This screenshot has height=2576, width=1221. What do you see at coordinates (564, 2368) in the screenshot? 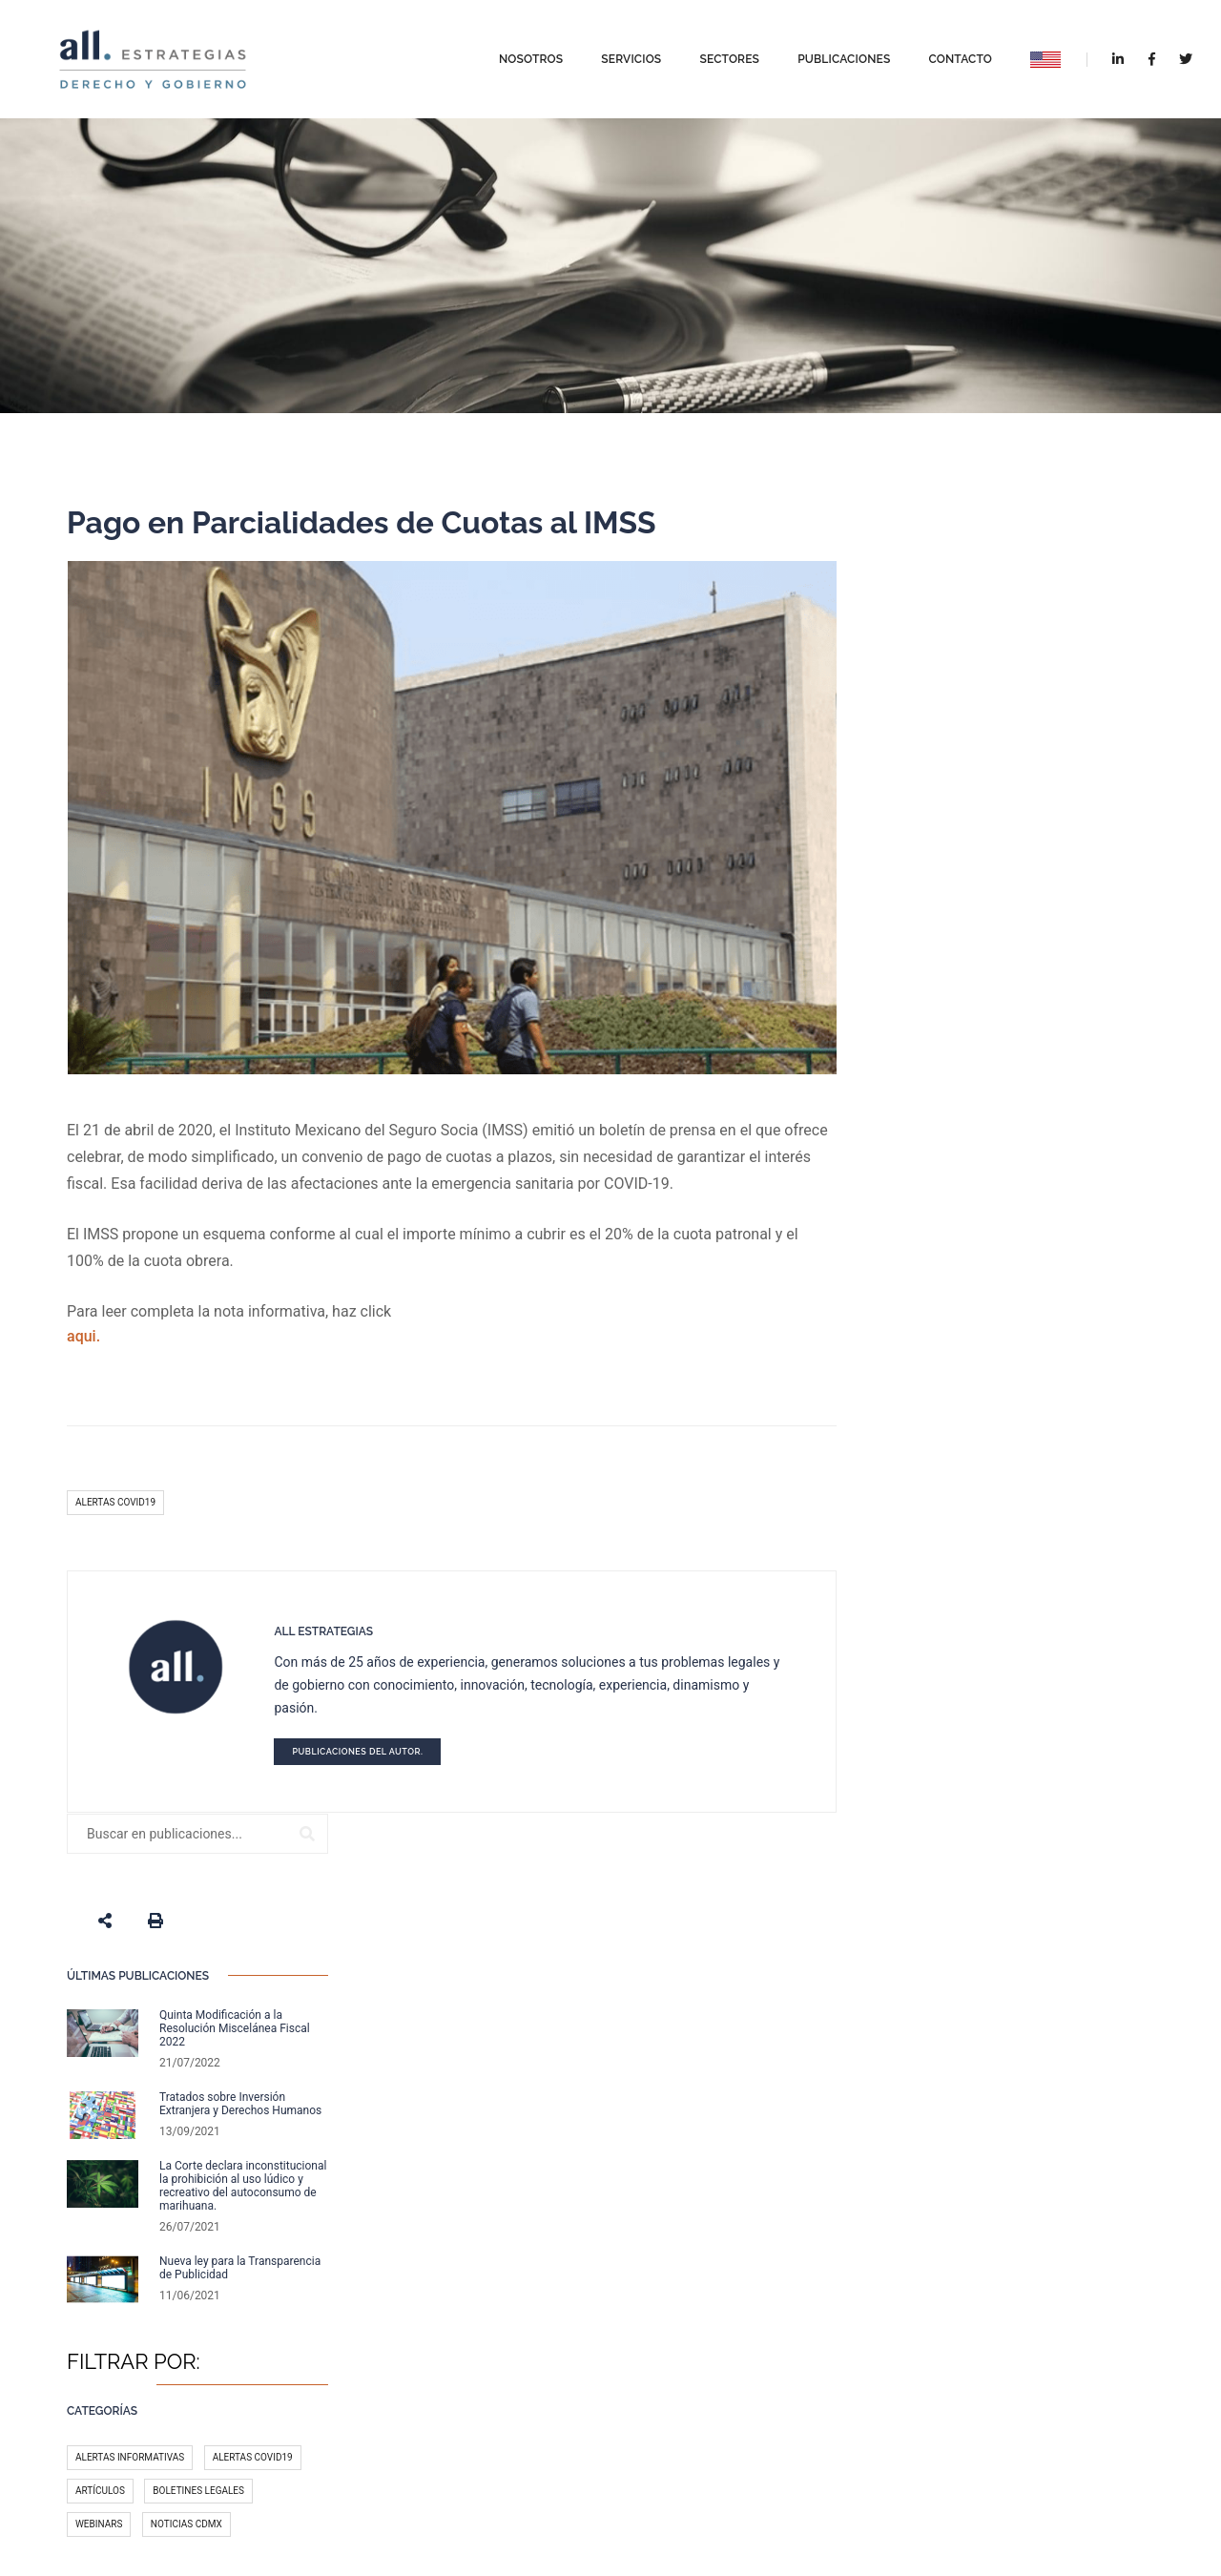
I see `Quinta Modificac...` at bounding box center [564, 2368].